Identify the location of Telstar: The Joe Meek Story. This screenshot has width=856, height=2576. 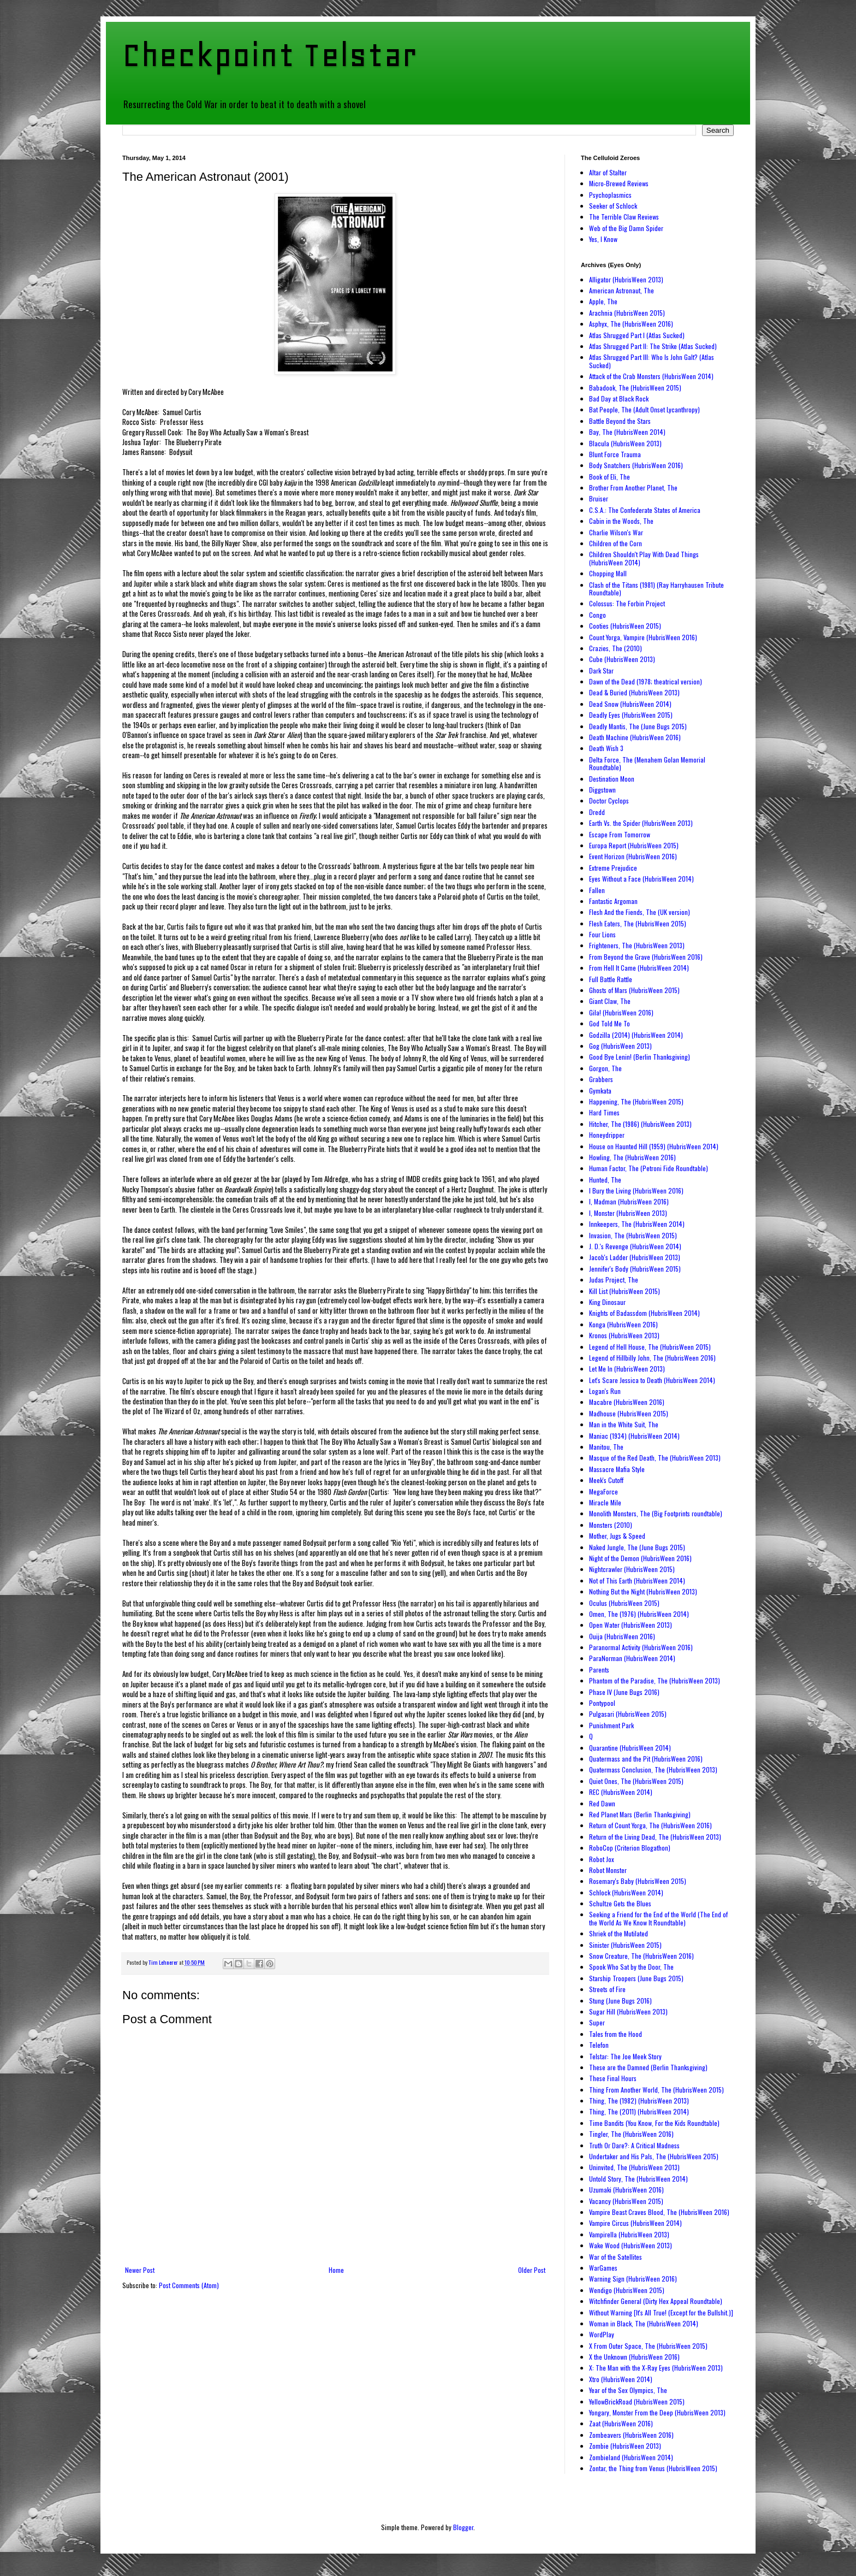
(625, 2056).